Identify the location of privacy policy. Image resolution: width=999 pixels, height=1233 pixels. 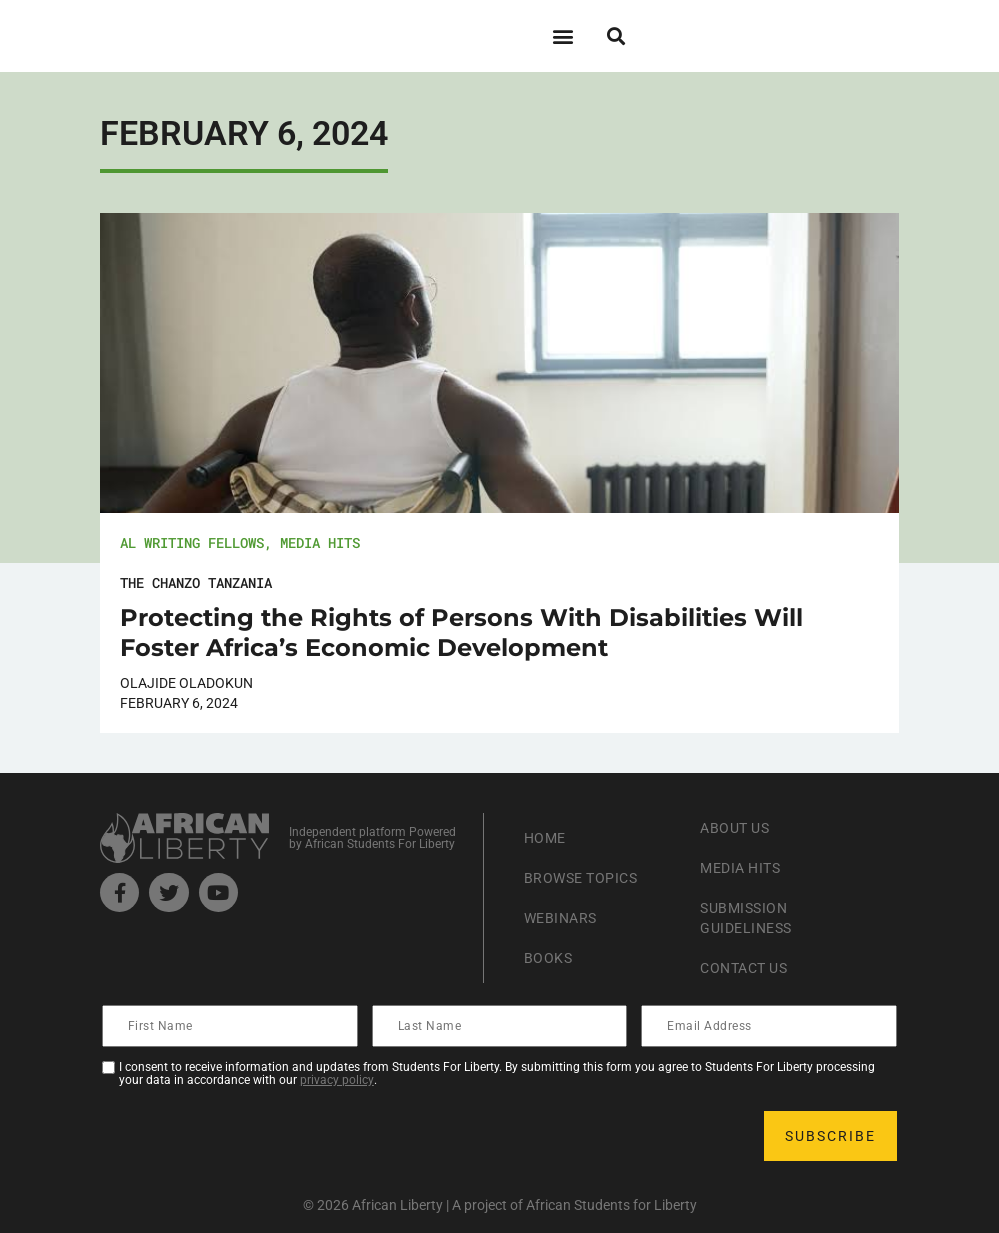
(337, 1080).